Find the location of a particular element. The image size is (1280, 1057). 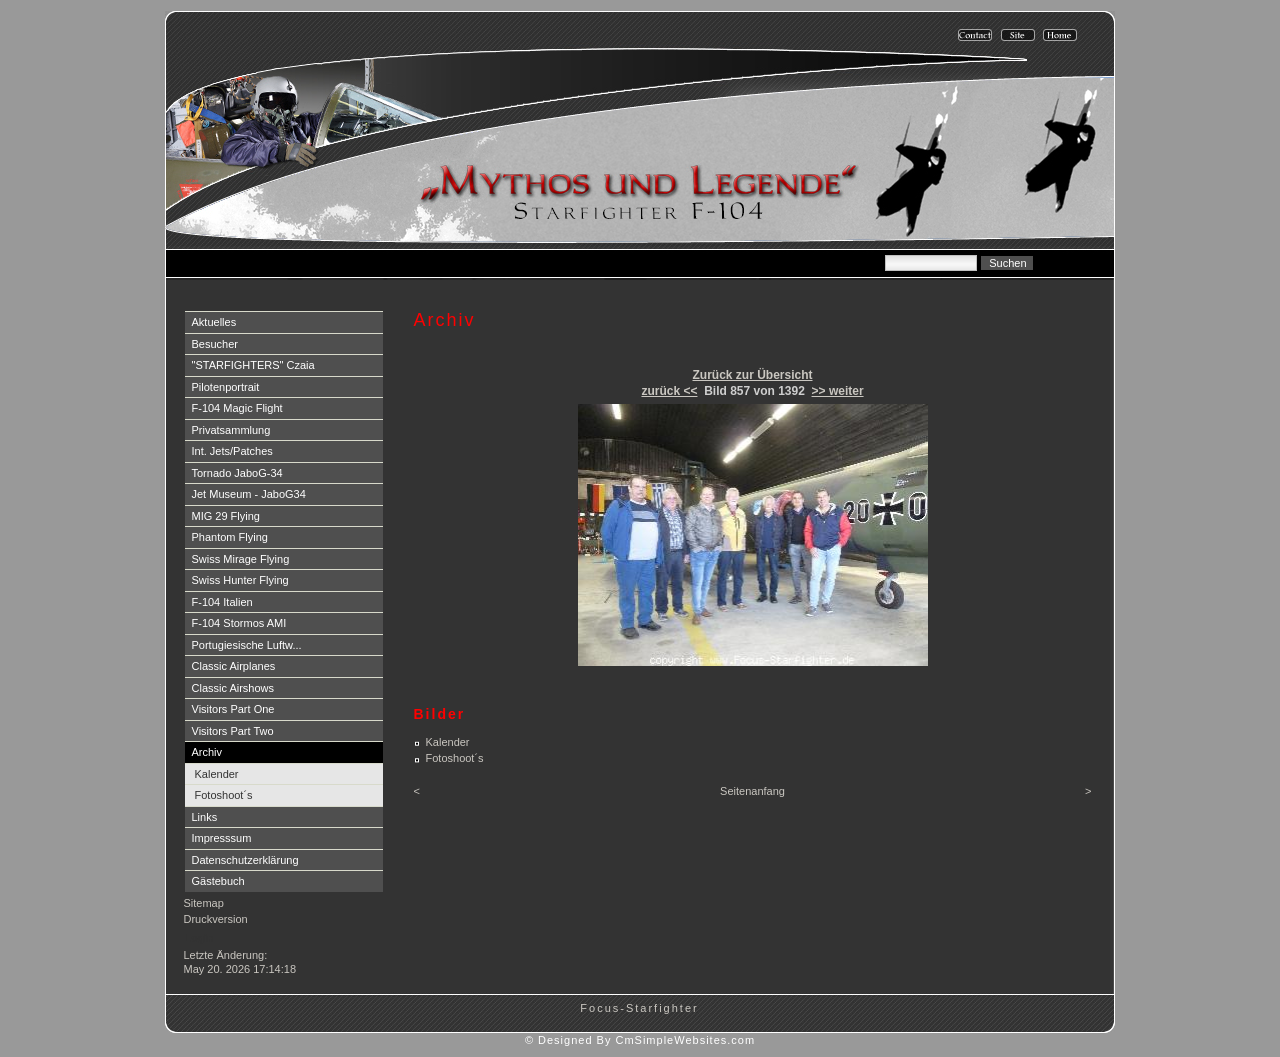

Jet Museum - JaboG34 is located at coordinates (249, 494).